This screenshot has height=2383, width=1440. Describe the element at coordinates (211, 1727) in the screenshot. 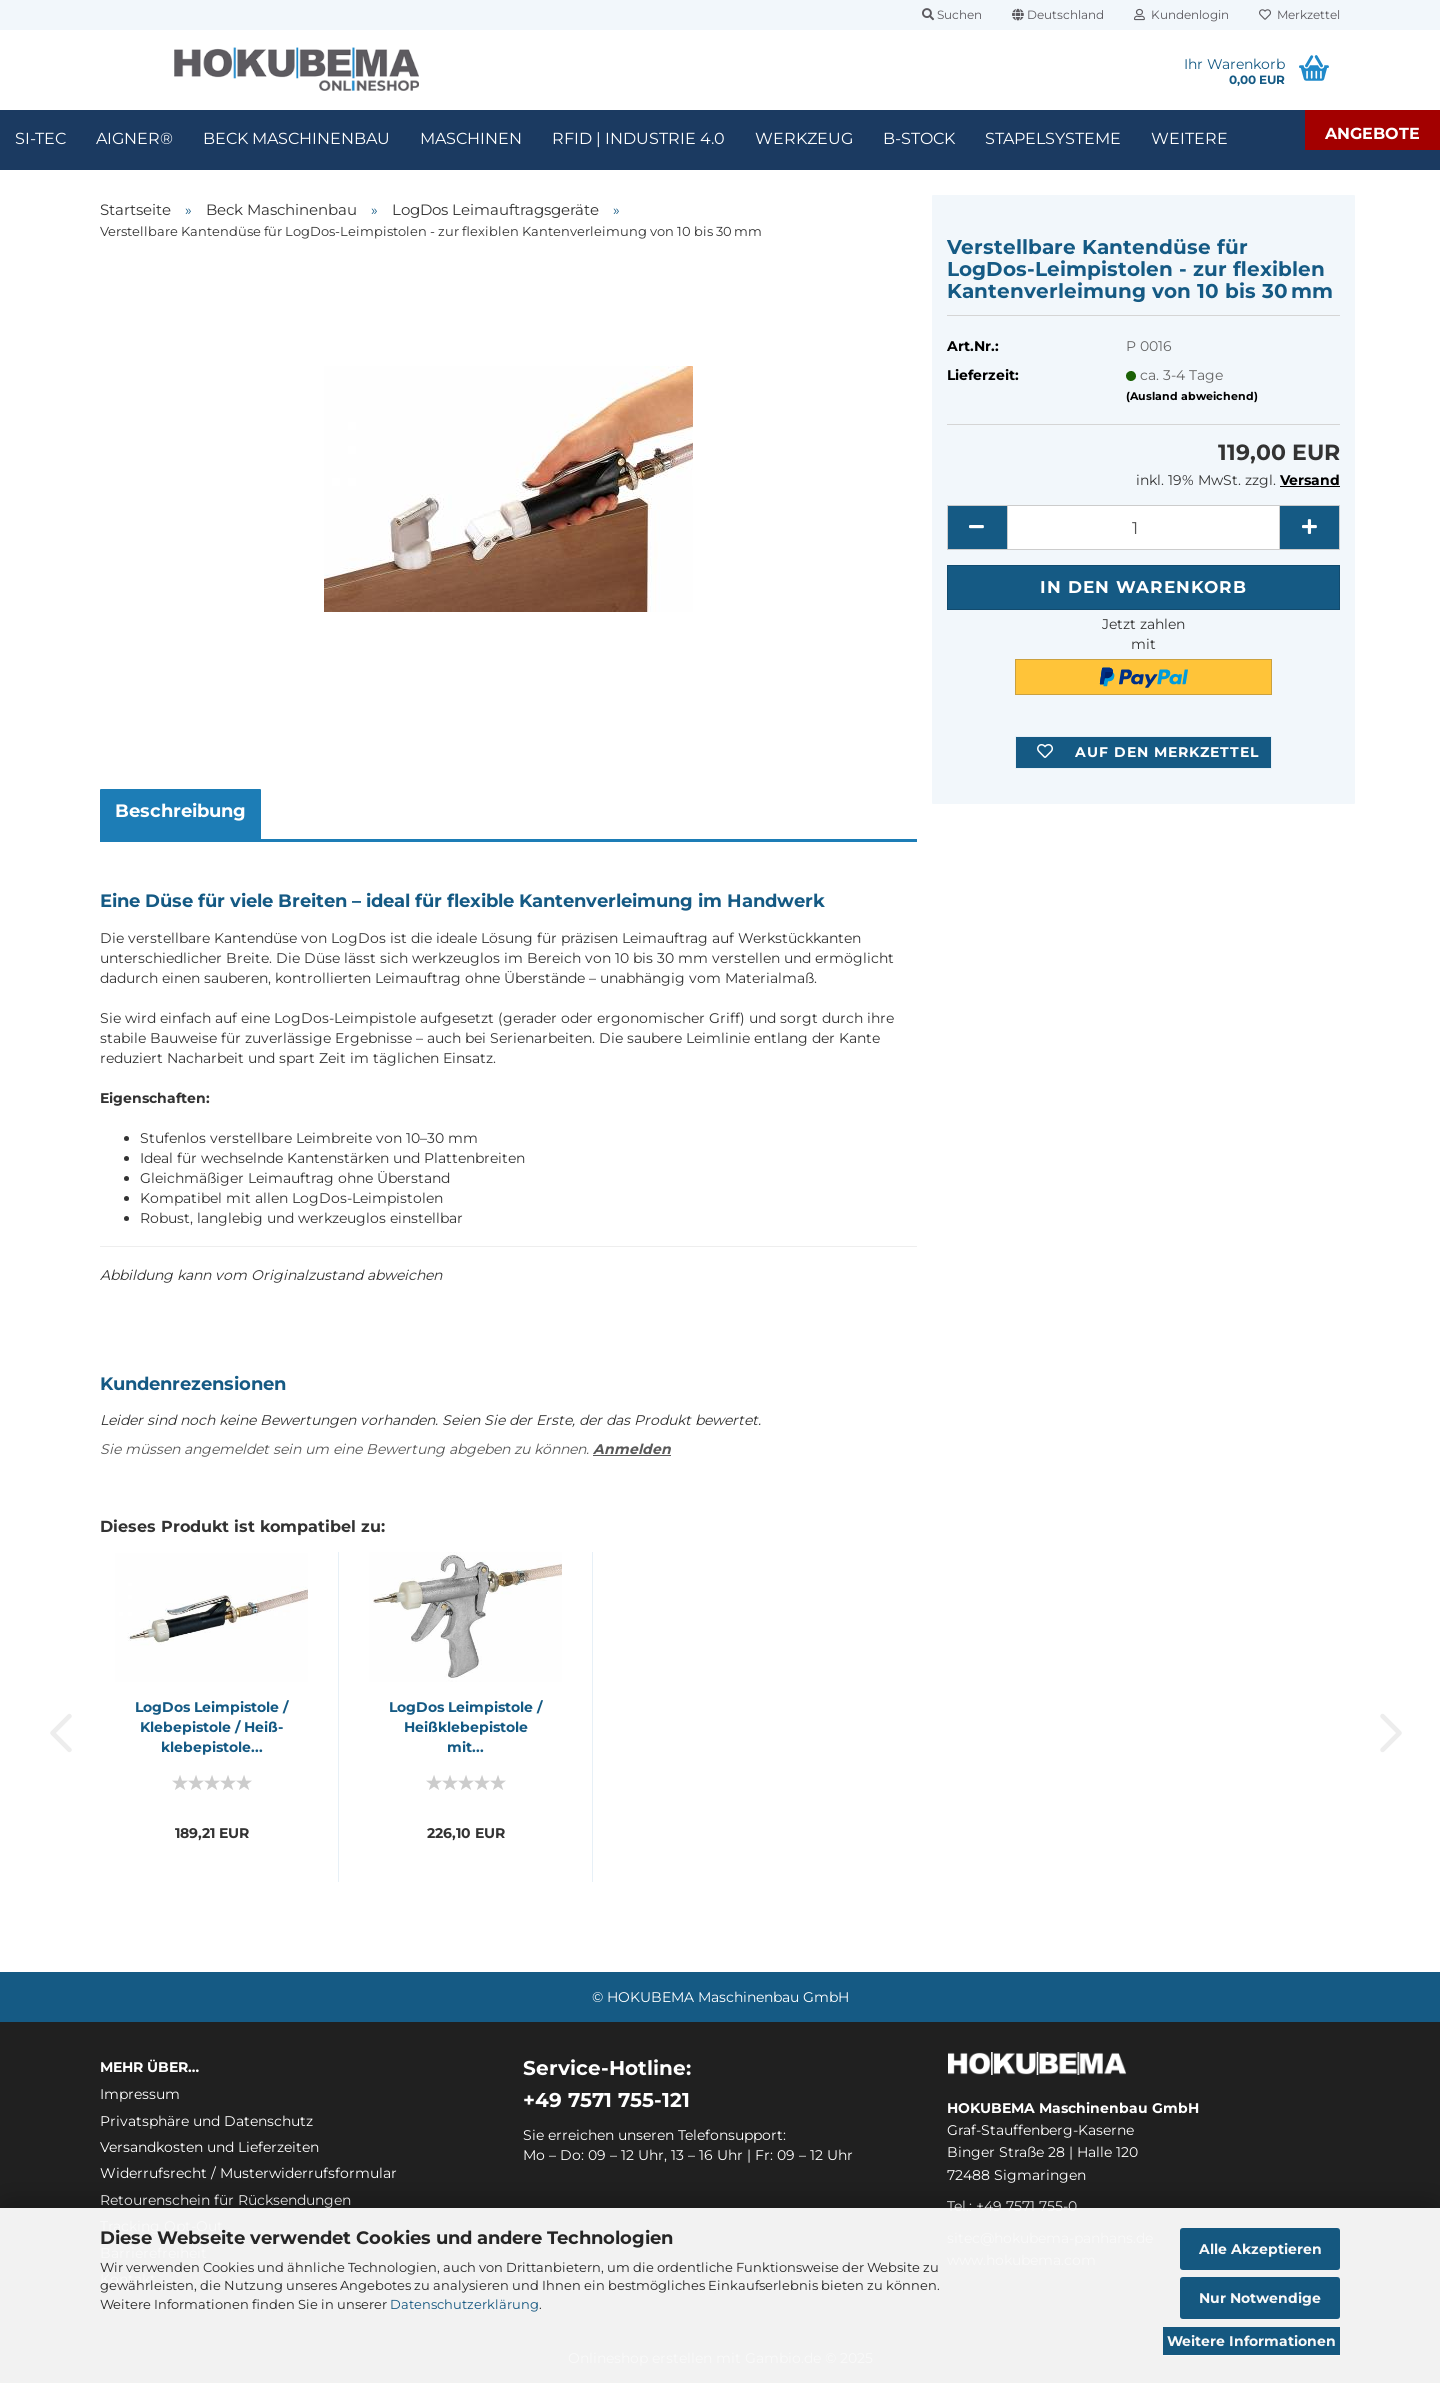

I see `Log­Dos Le­im­pis­to­le / Kleb­e­pis­to­le / Heiß­kleb­e­pis­to­le...` at that location.